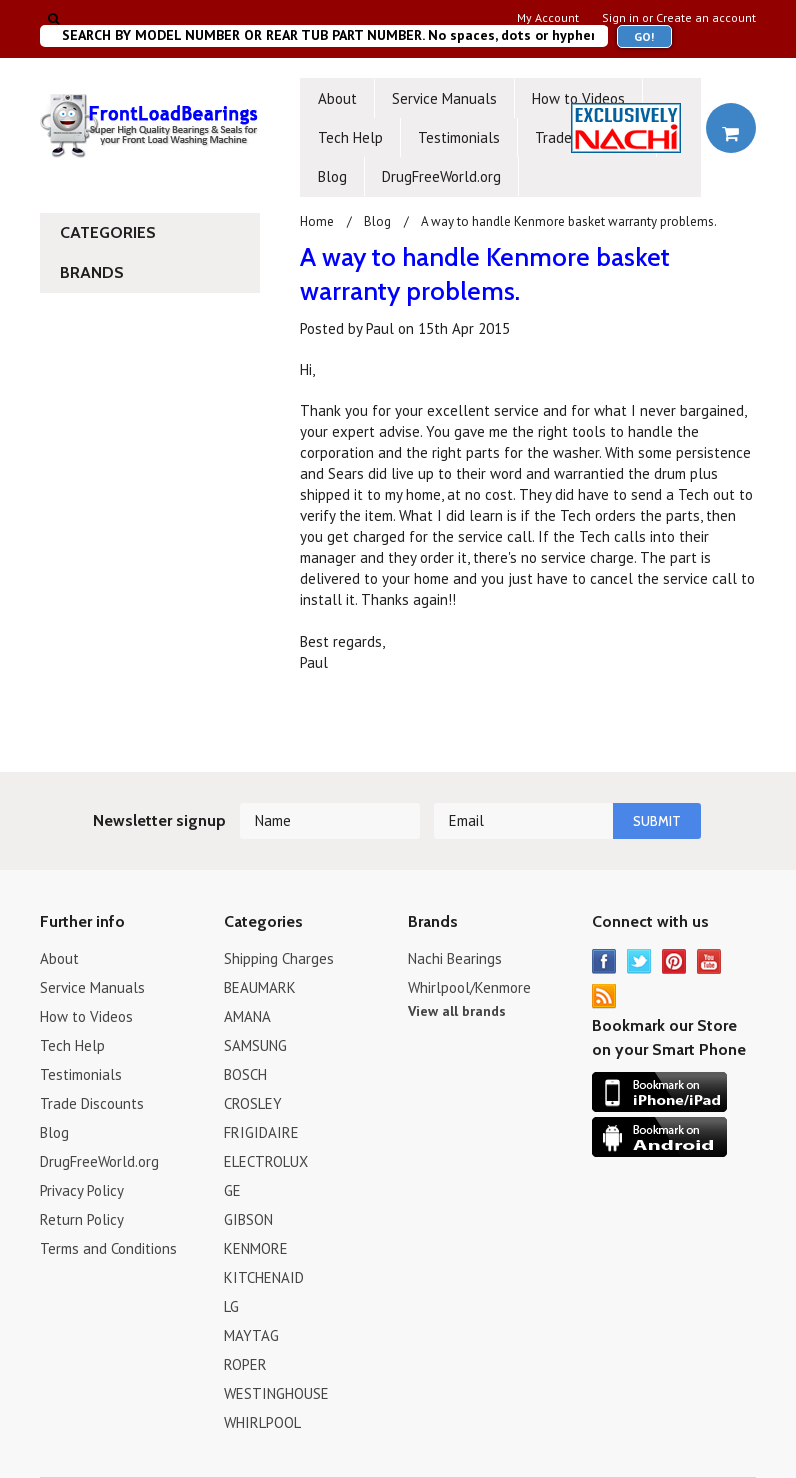  I want to click on Blog, so click(332, 176).